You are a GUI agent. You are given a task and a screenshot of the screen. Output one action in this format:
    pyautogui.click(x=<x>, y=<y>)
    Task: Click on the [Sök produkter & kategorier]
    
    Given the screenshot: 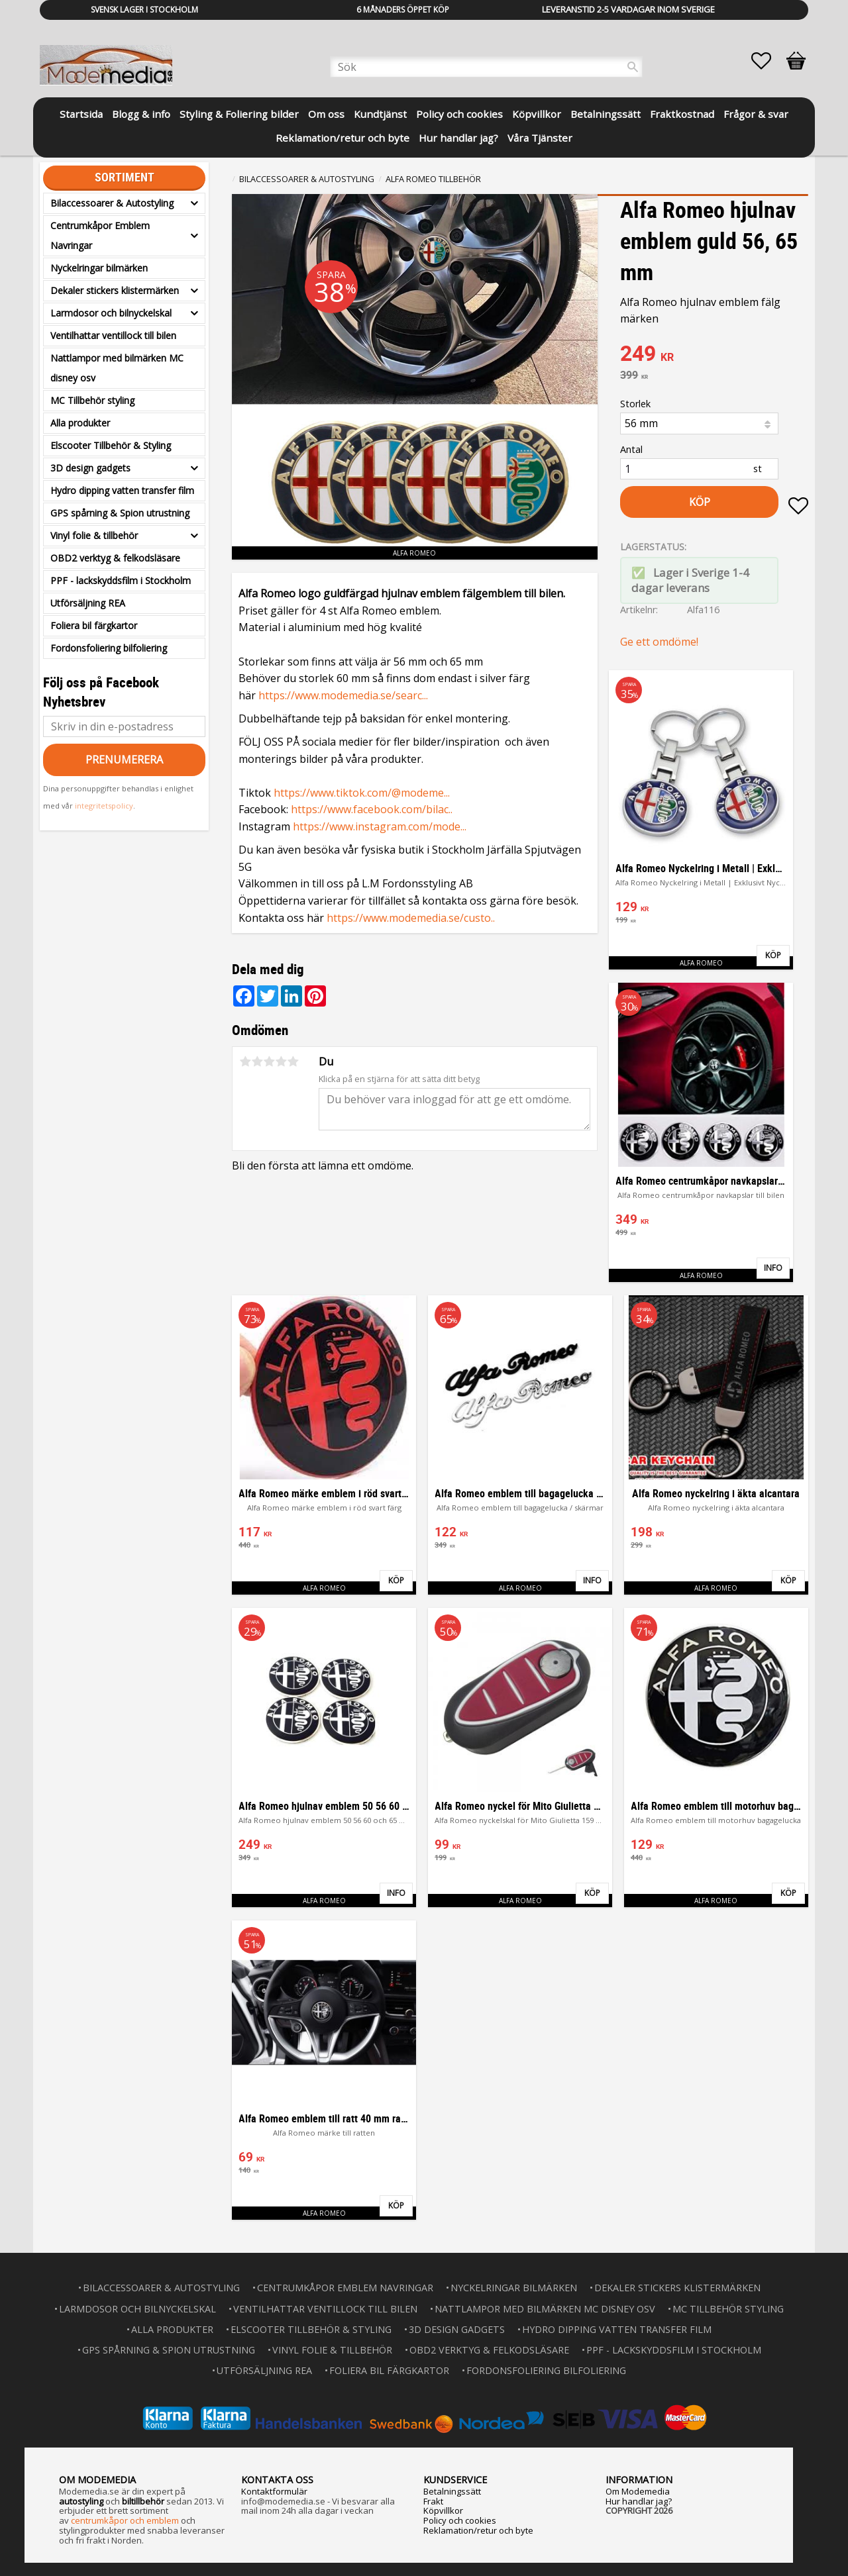 What is the action you would take?
    pyautogui.click(x=486, y=66)
    